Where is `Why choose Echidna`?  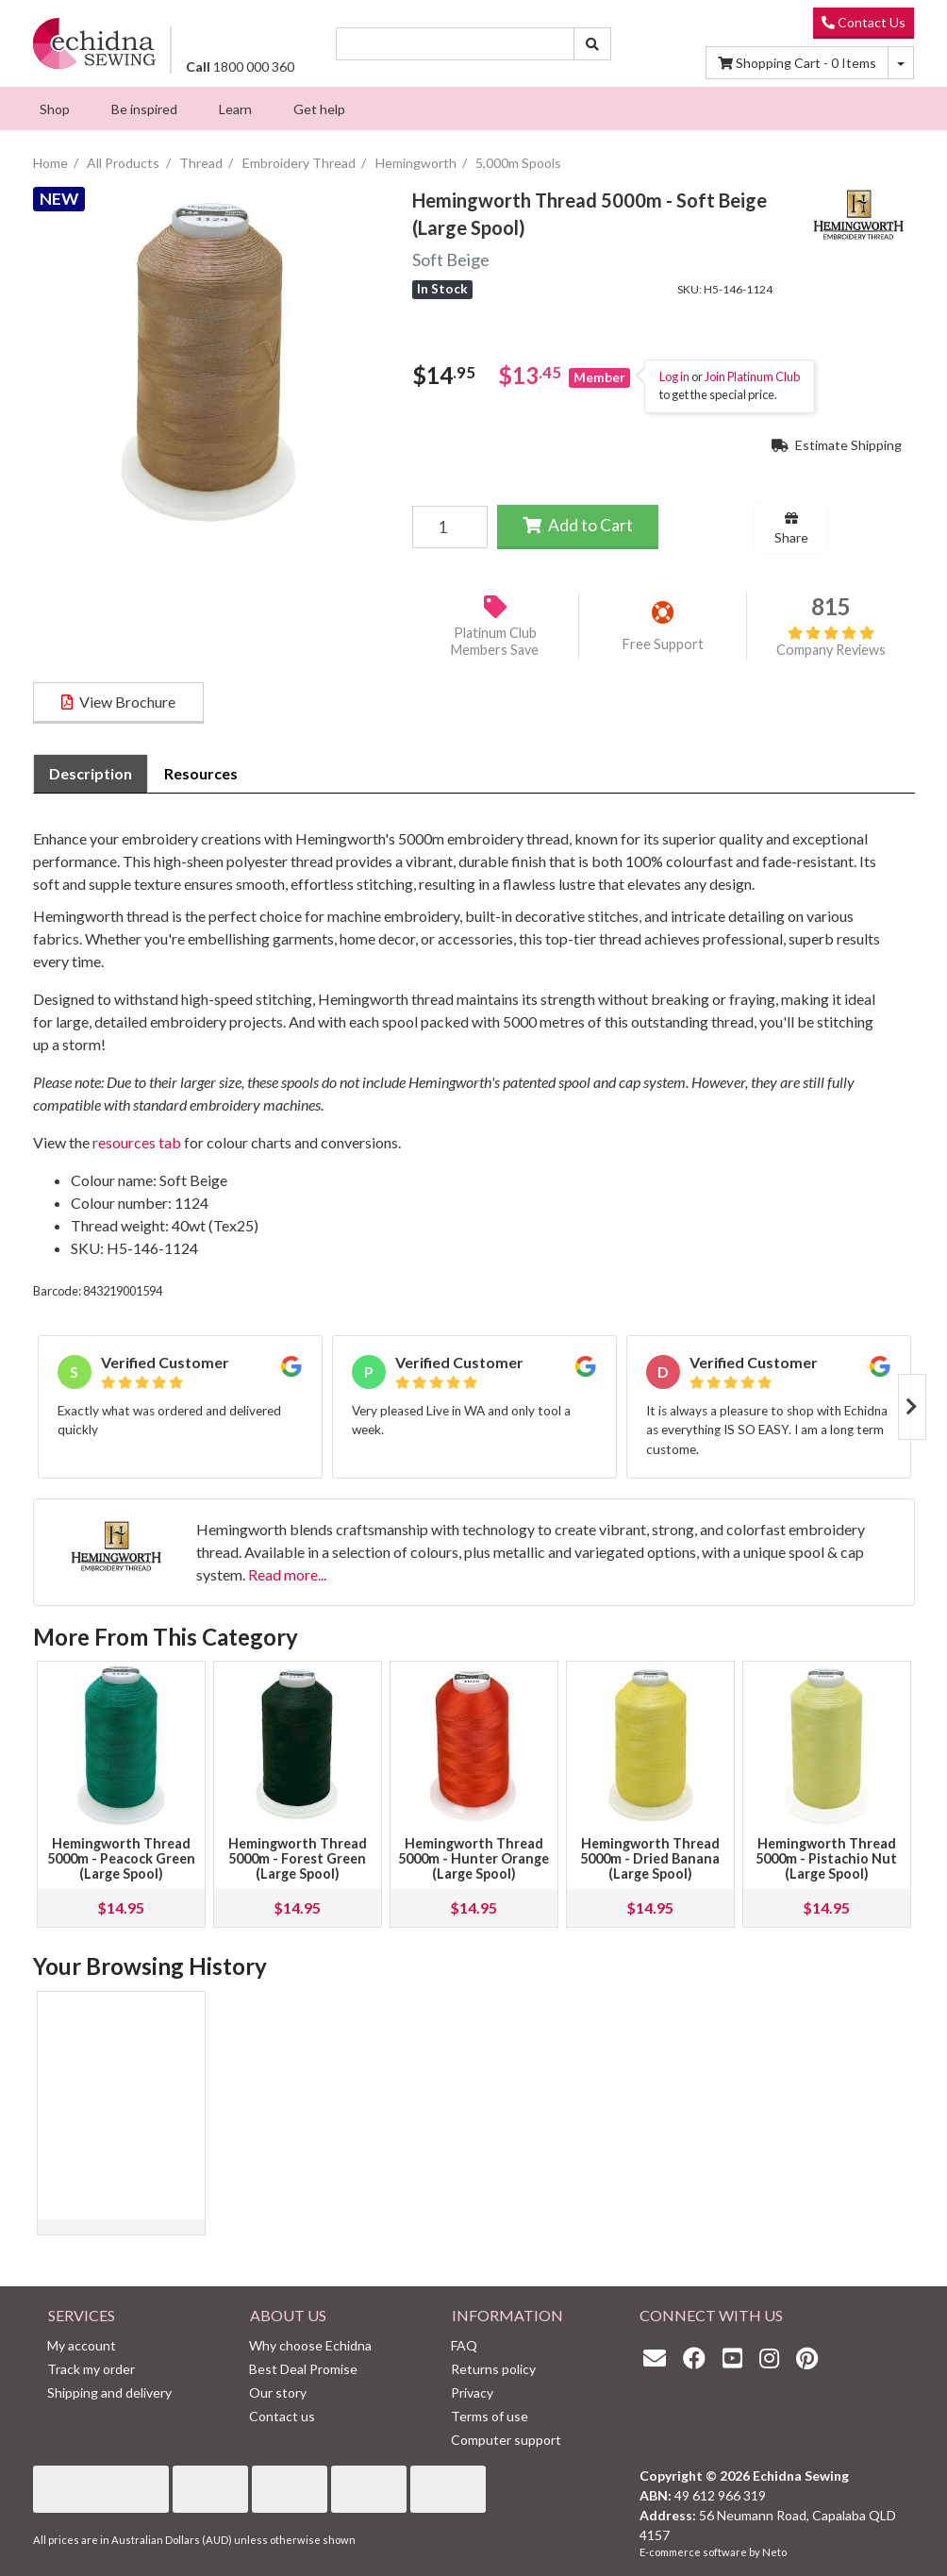 Why choose Echidna is located at coordinates (310, 2345).